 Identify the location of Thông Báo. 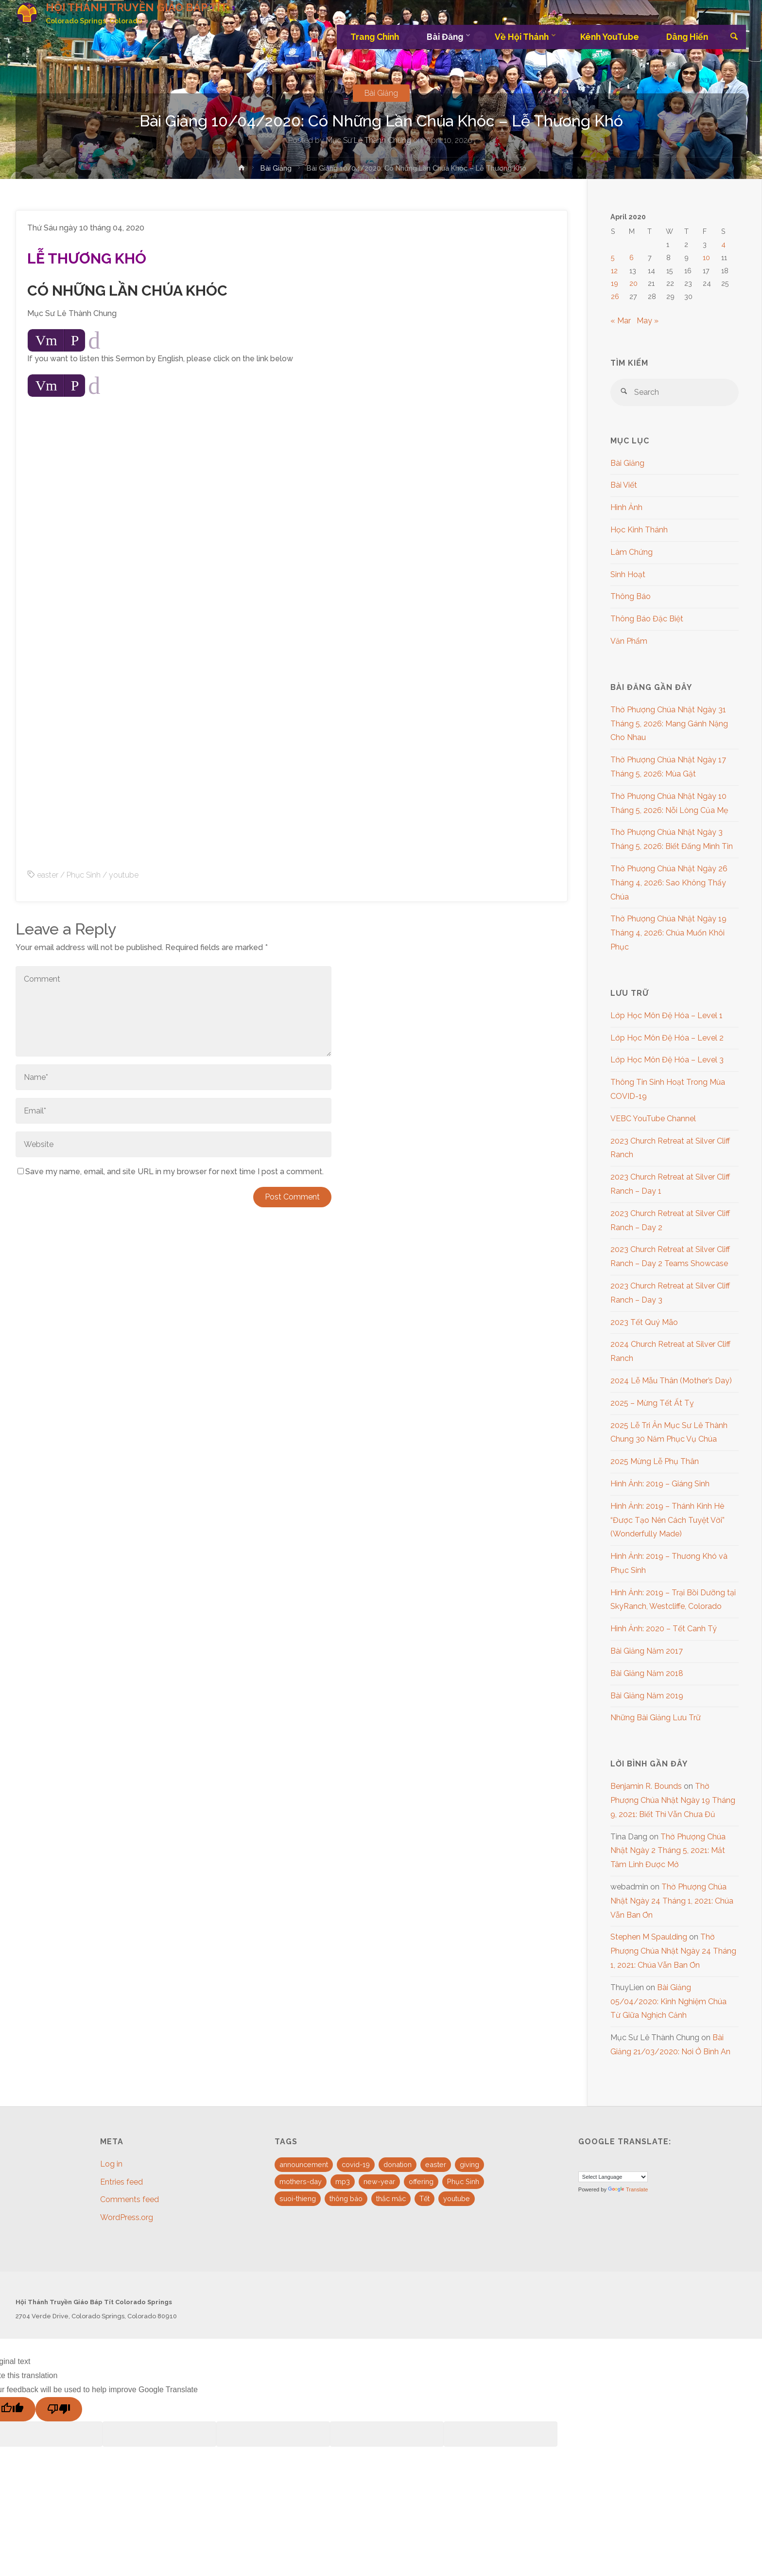
(630, 596).